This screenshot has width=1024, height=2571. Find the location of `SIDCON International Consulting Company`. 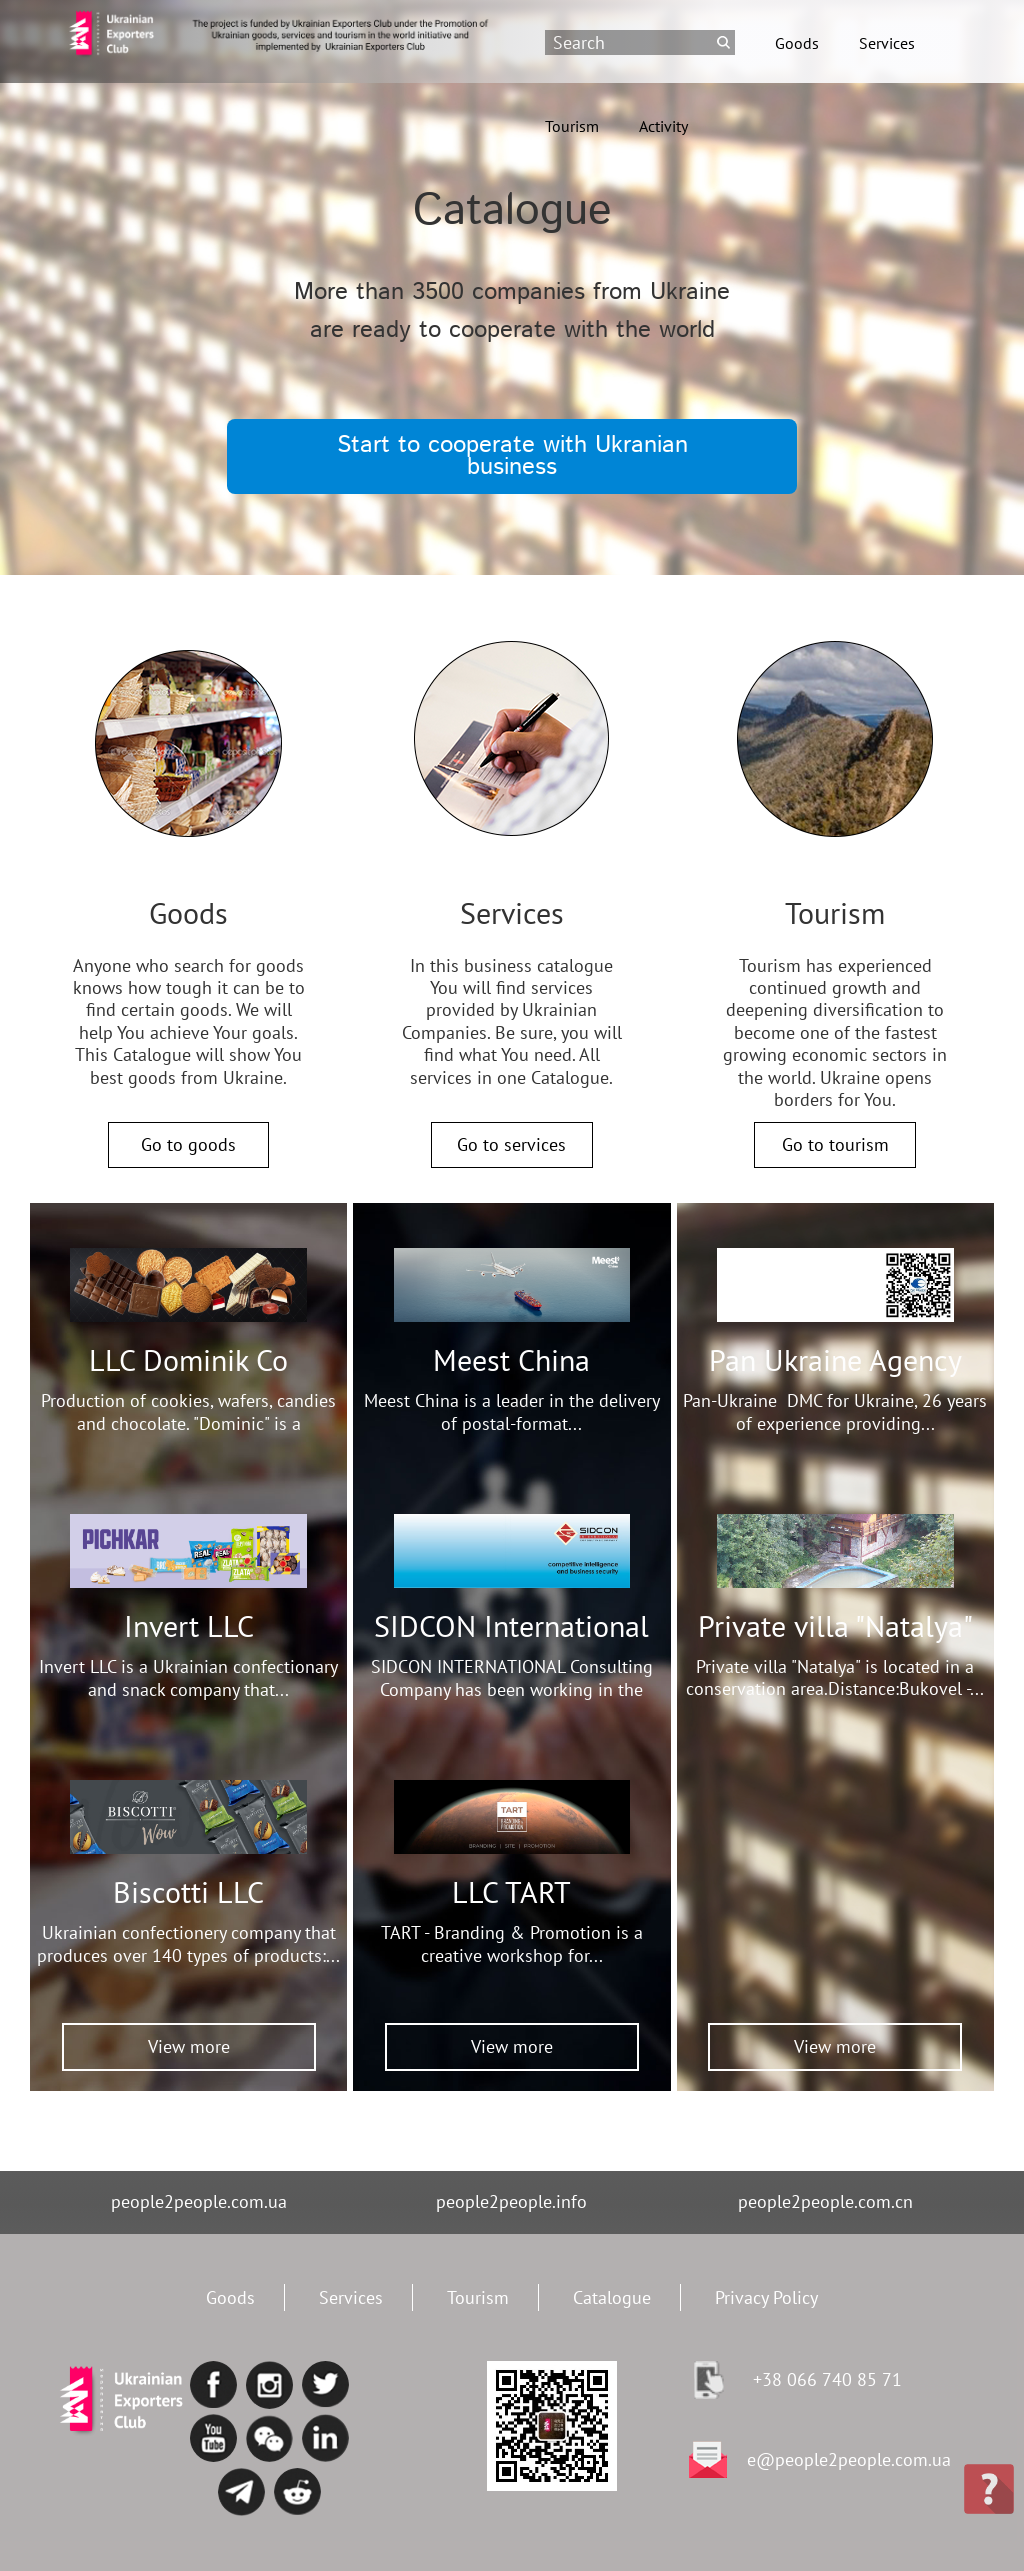

SIDCON International Consulting Company is located at coordinates (511, 1643).